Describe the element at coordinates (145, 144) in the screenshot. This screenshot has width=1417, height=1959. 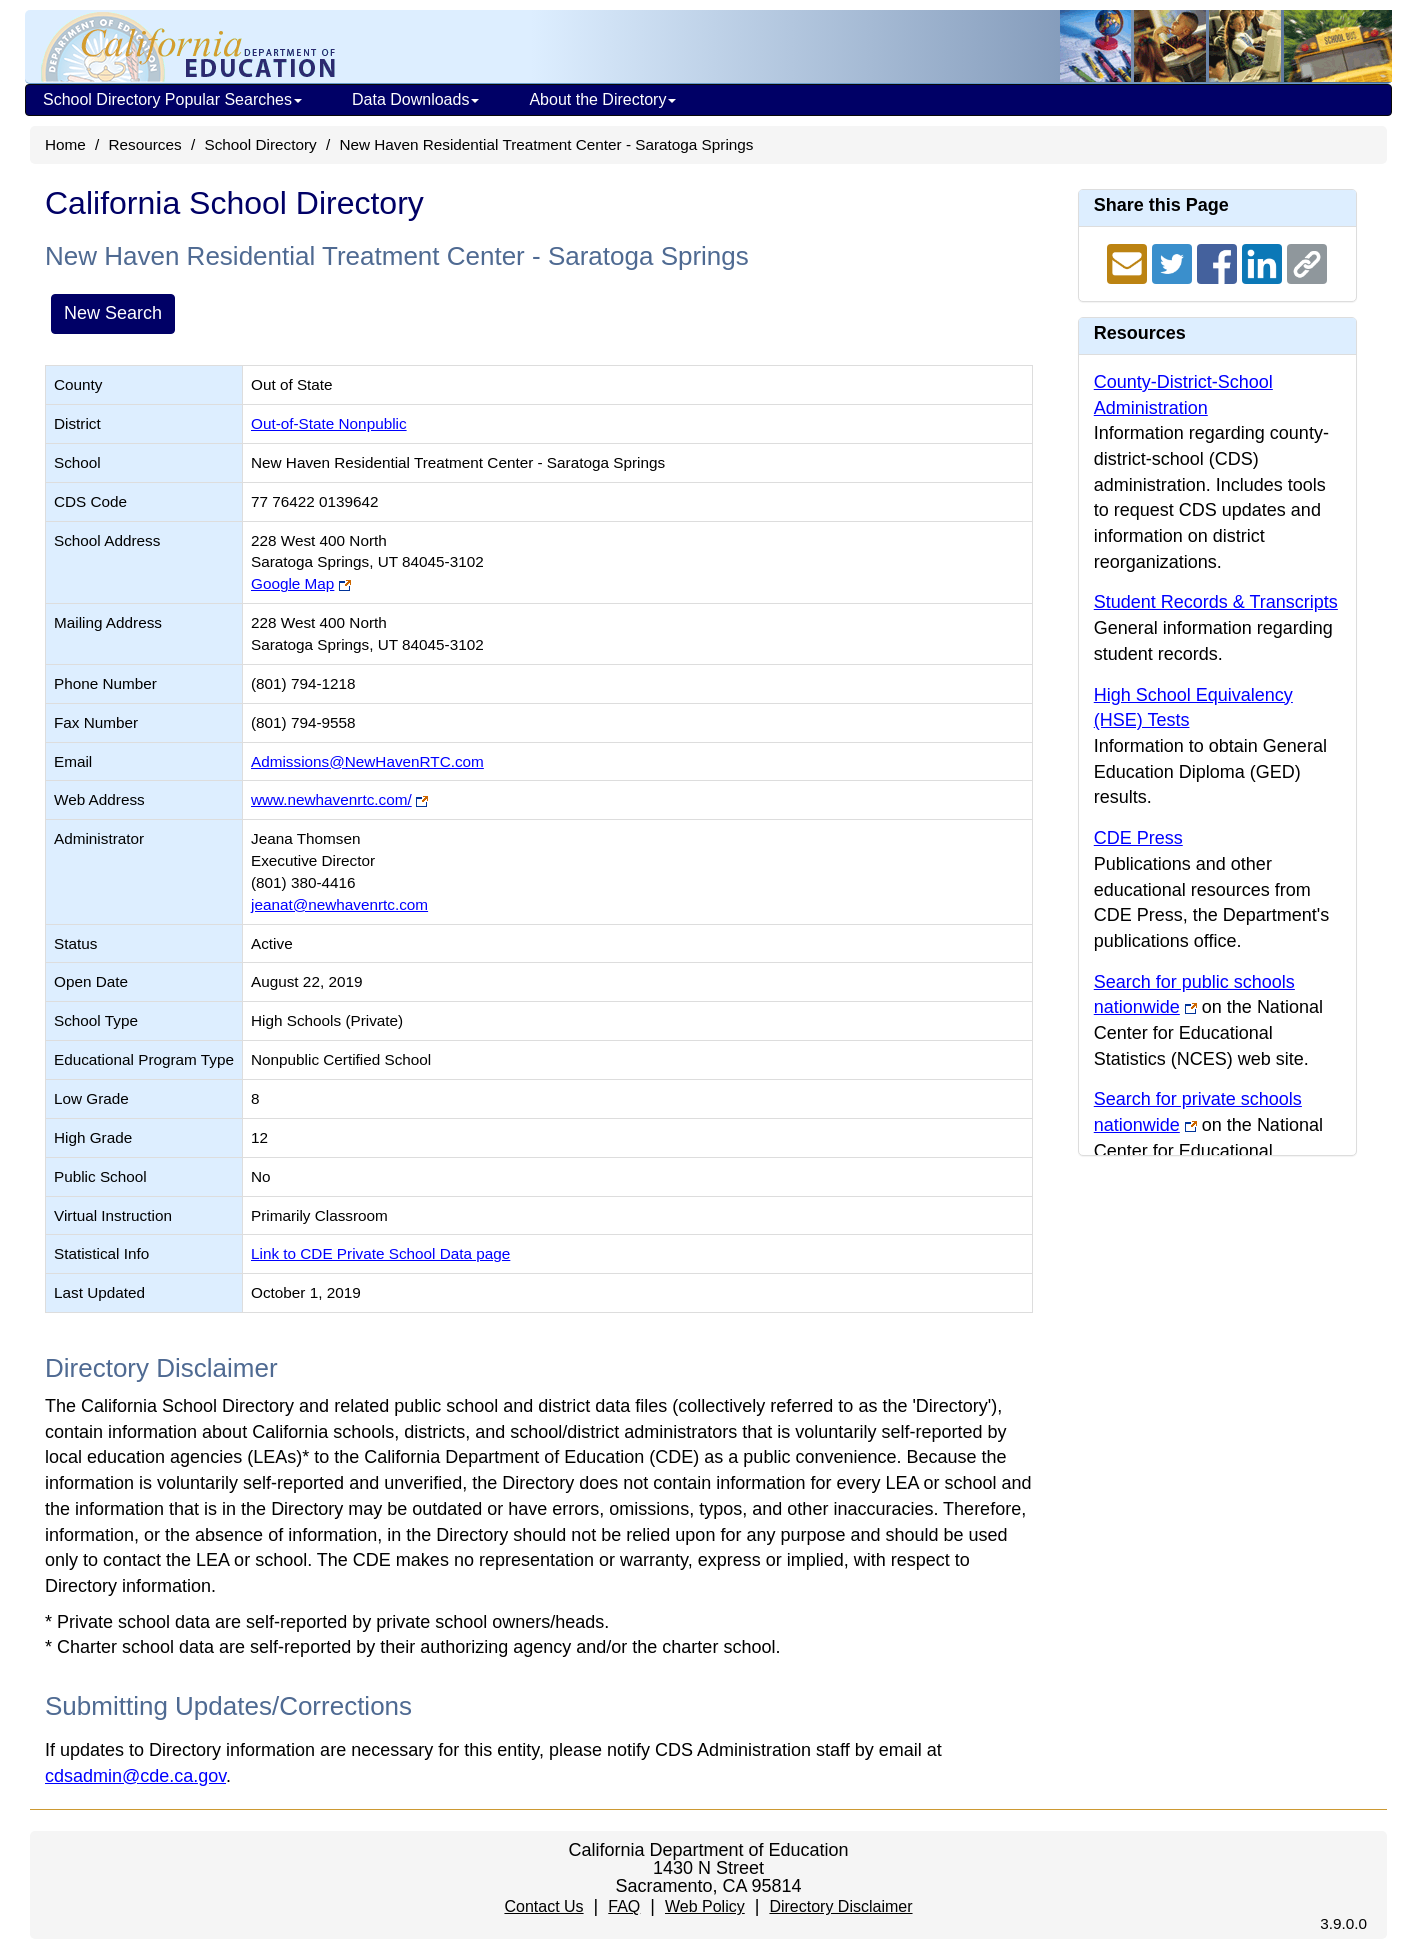
I see `Resources` at that location.